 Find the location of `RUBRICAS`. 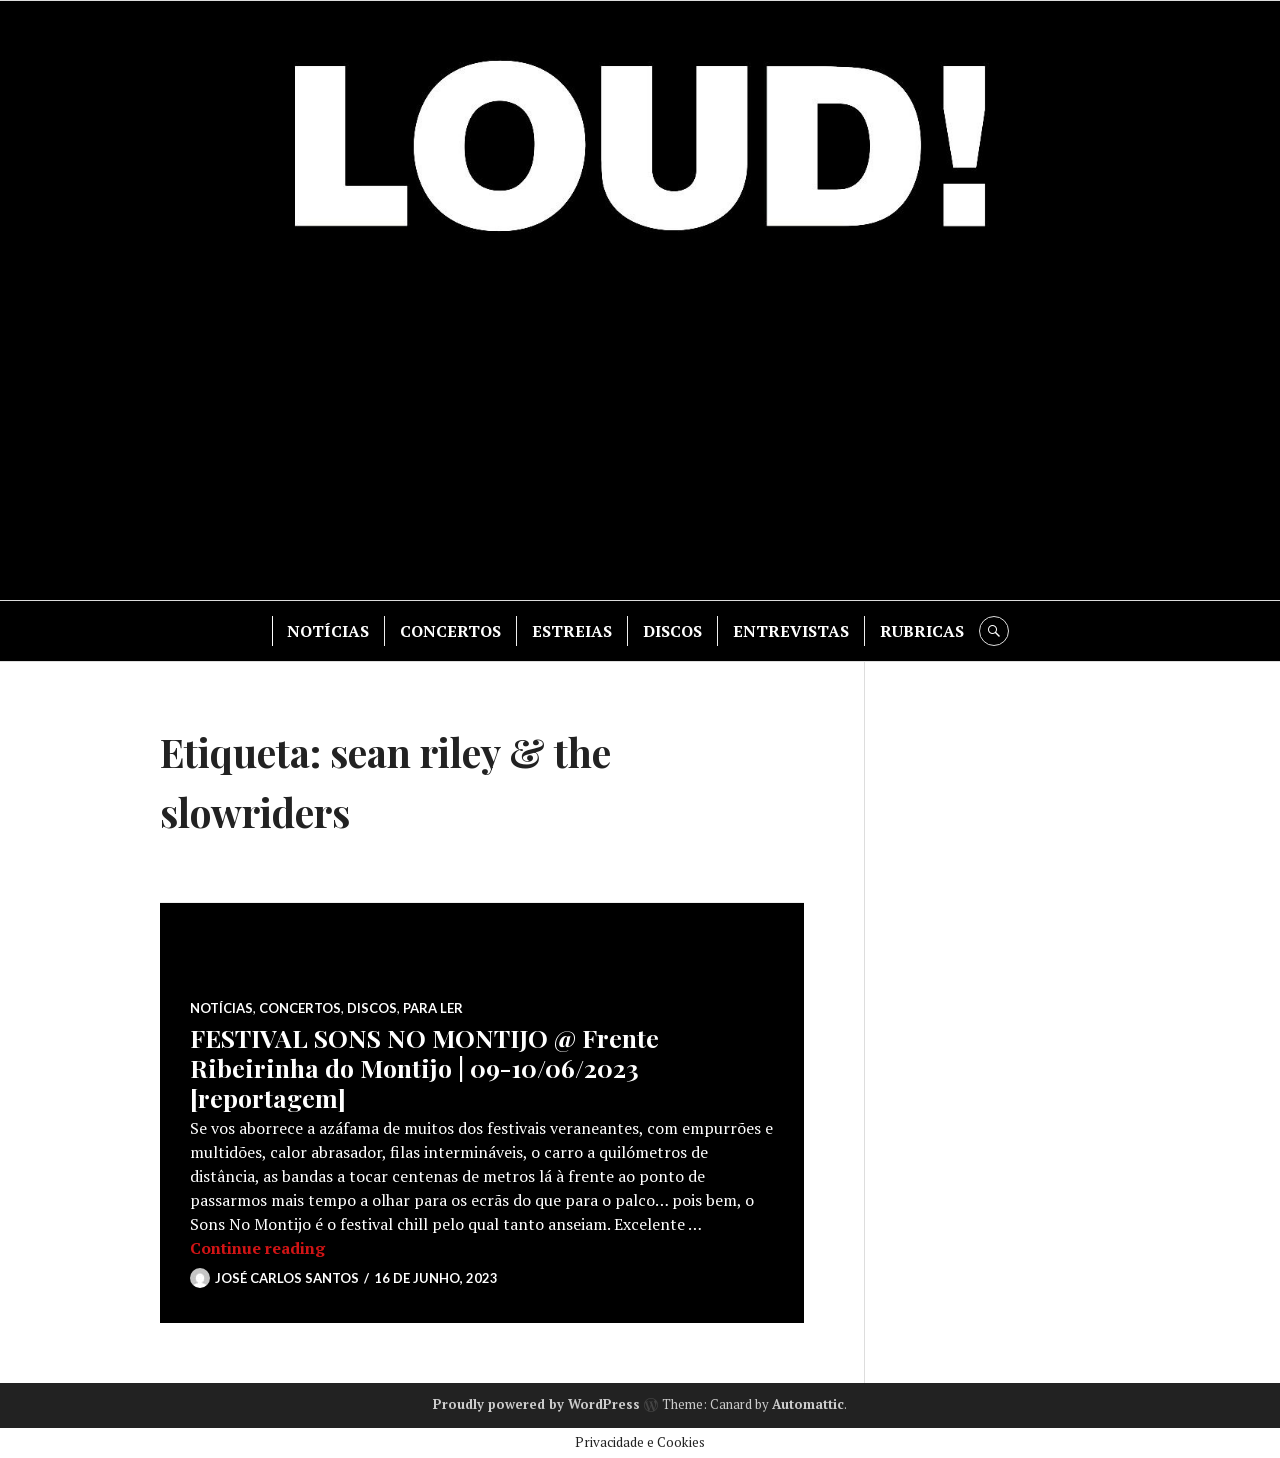

RUBRICAS is located at coordinates (922, 631).